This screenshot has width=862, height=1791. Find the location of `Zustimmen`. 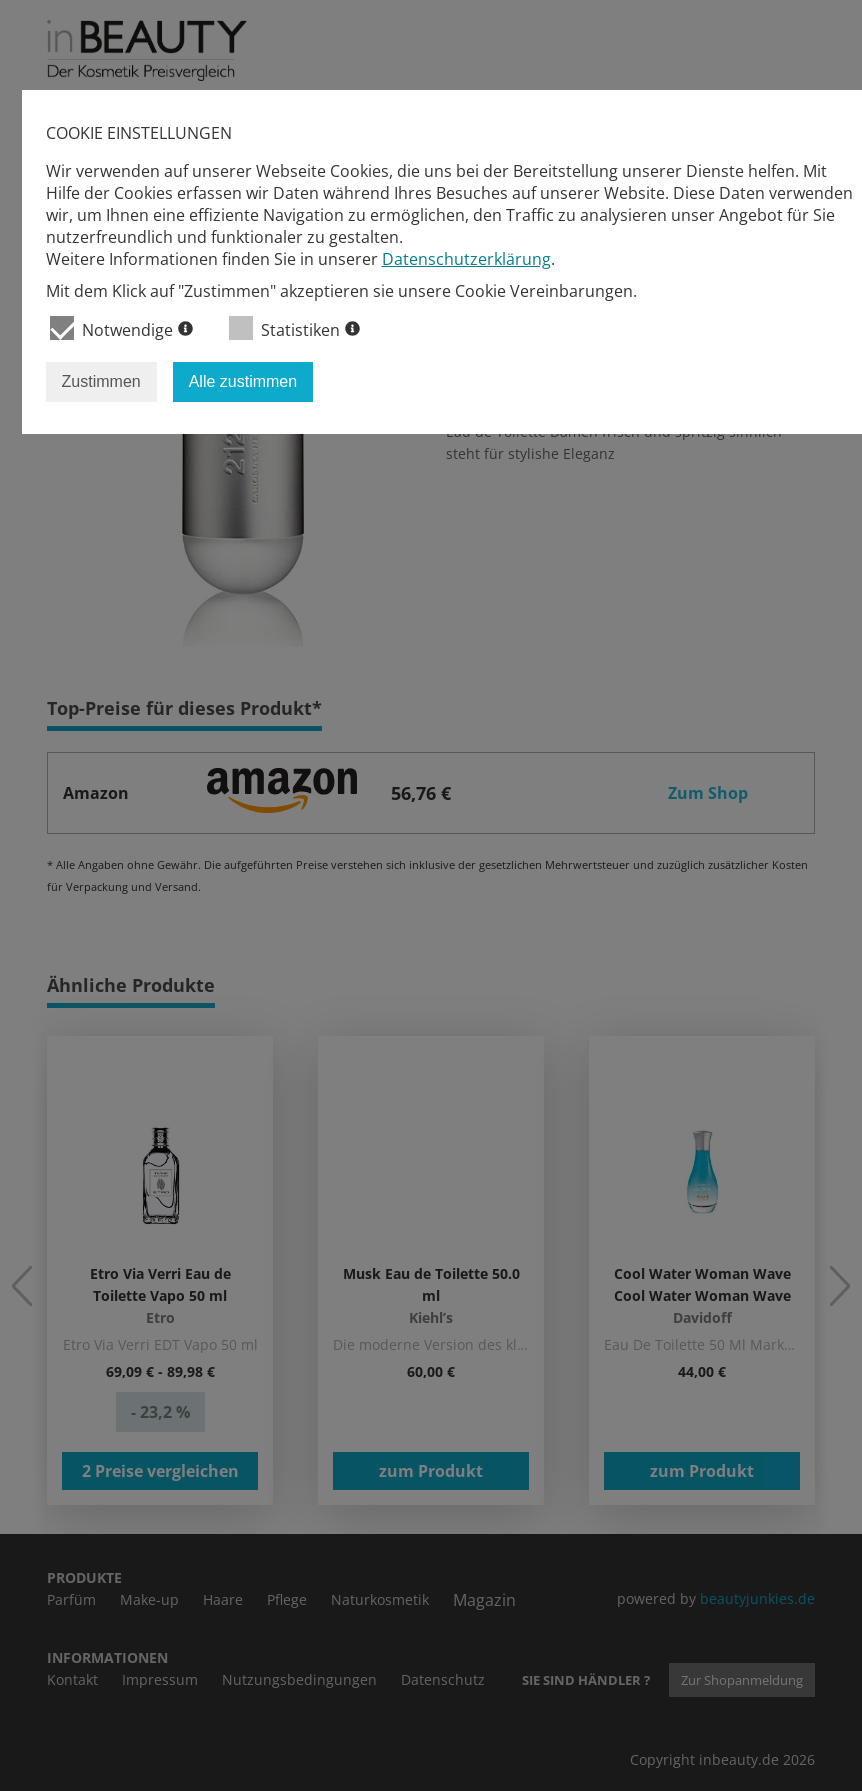

Zustimmen is located at coordinates (101, 381).